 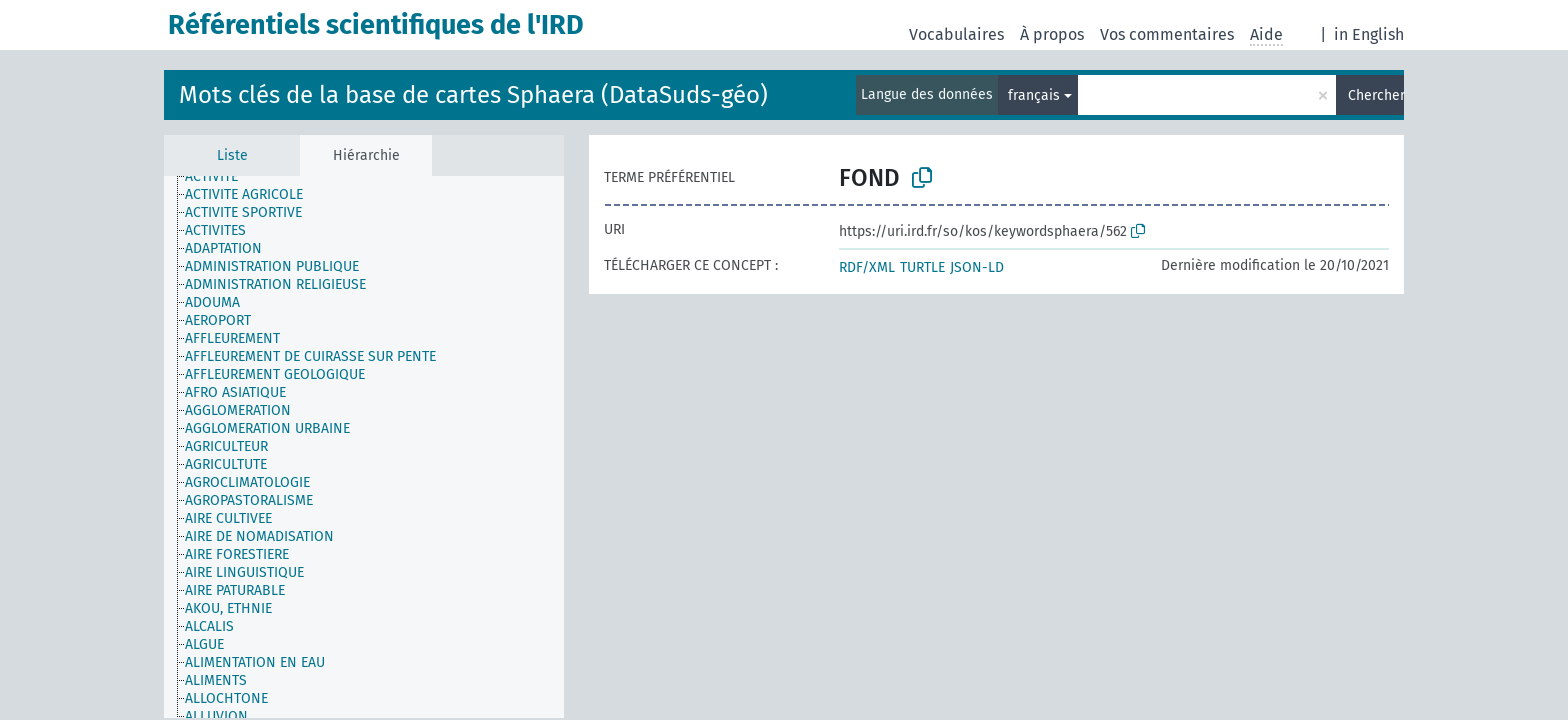 What do you see at coordinates (867, 267) in the screenshot?
I see `RDF/XML` at bounding box center [867, 267].